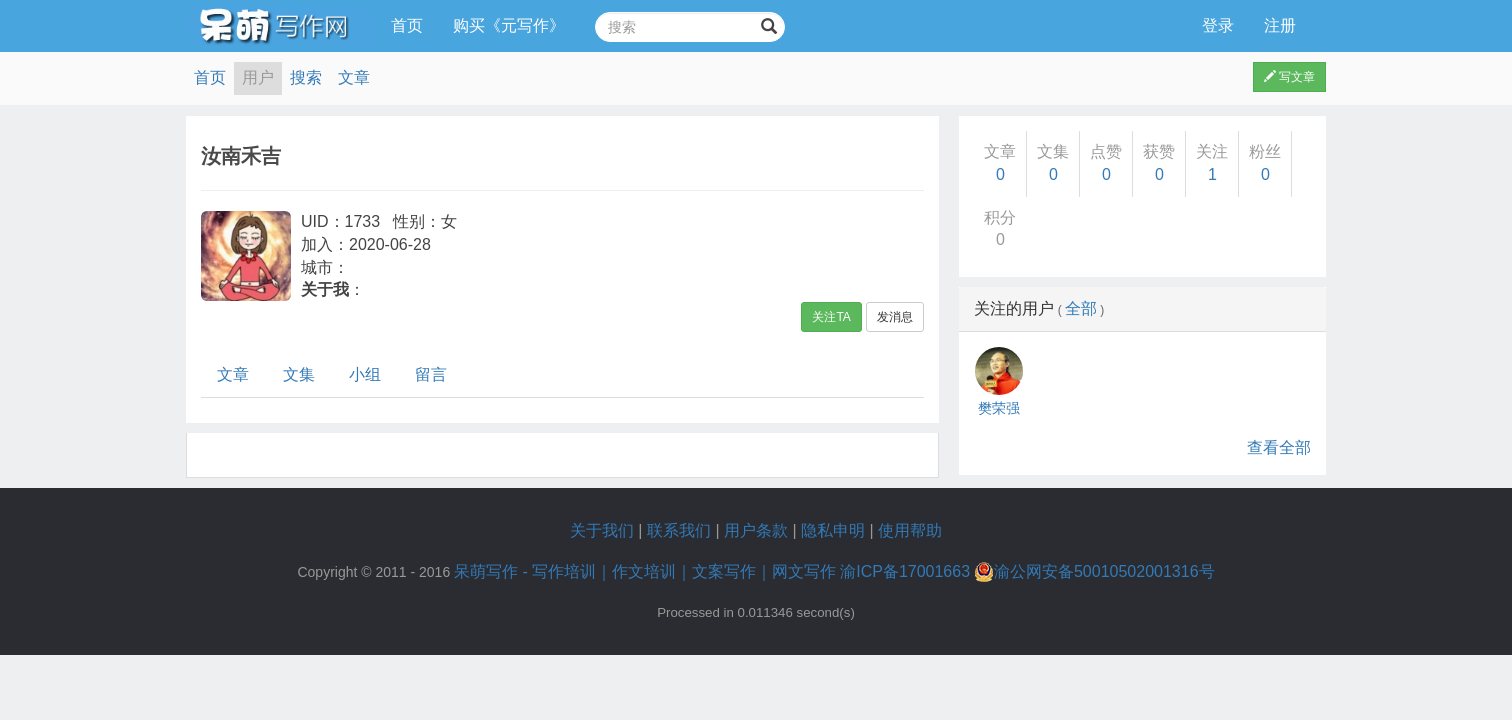 The width and height of the screenshot is (1512, 720). Describe the element at coordinates (1279, 447) in the screenshot. I see `查看全部` at that location.